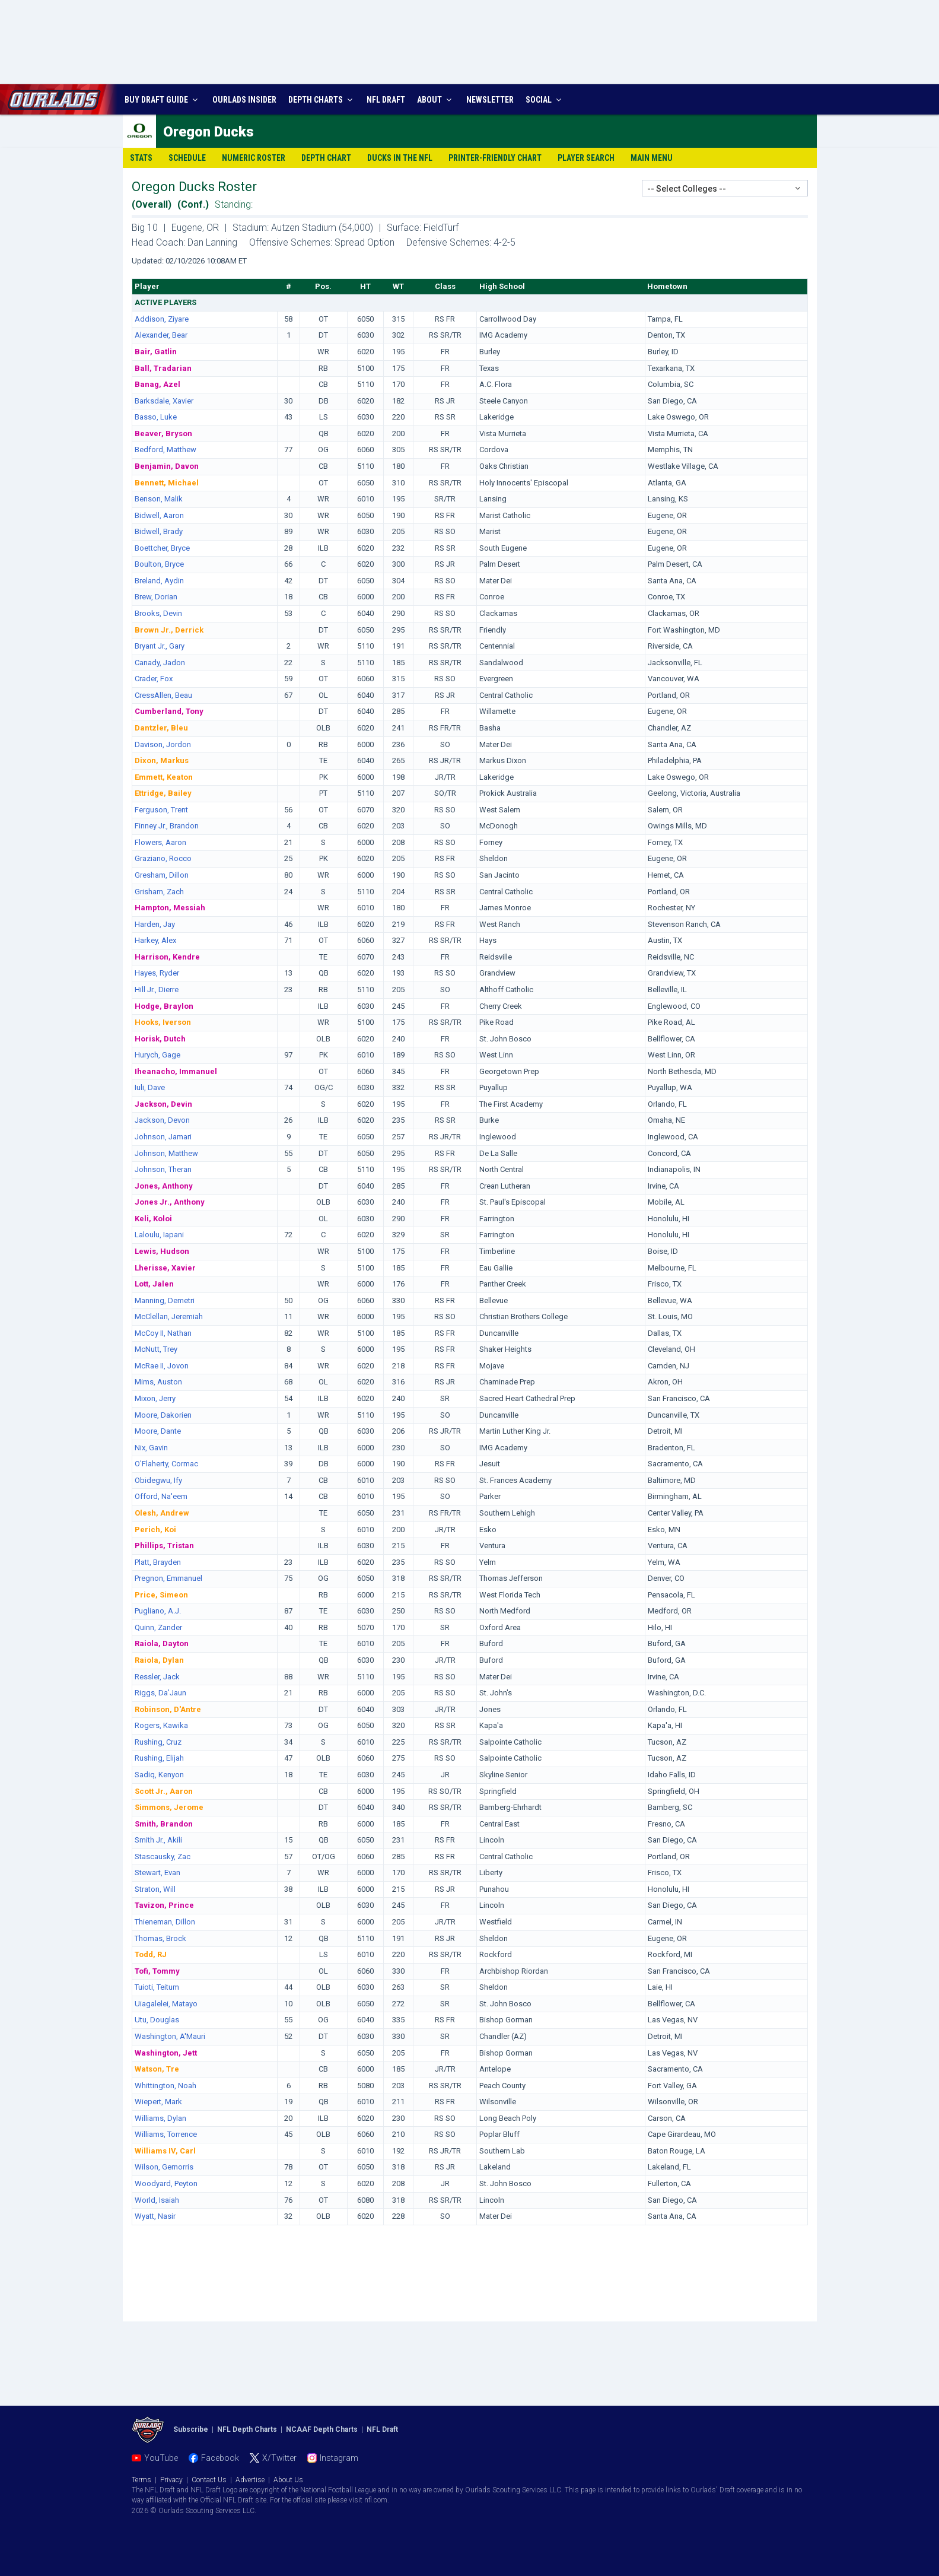 This screenshot has height=2576, width=939. I want to click on Harkey, Alex, so click(155, 940).